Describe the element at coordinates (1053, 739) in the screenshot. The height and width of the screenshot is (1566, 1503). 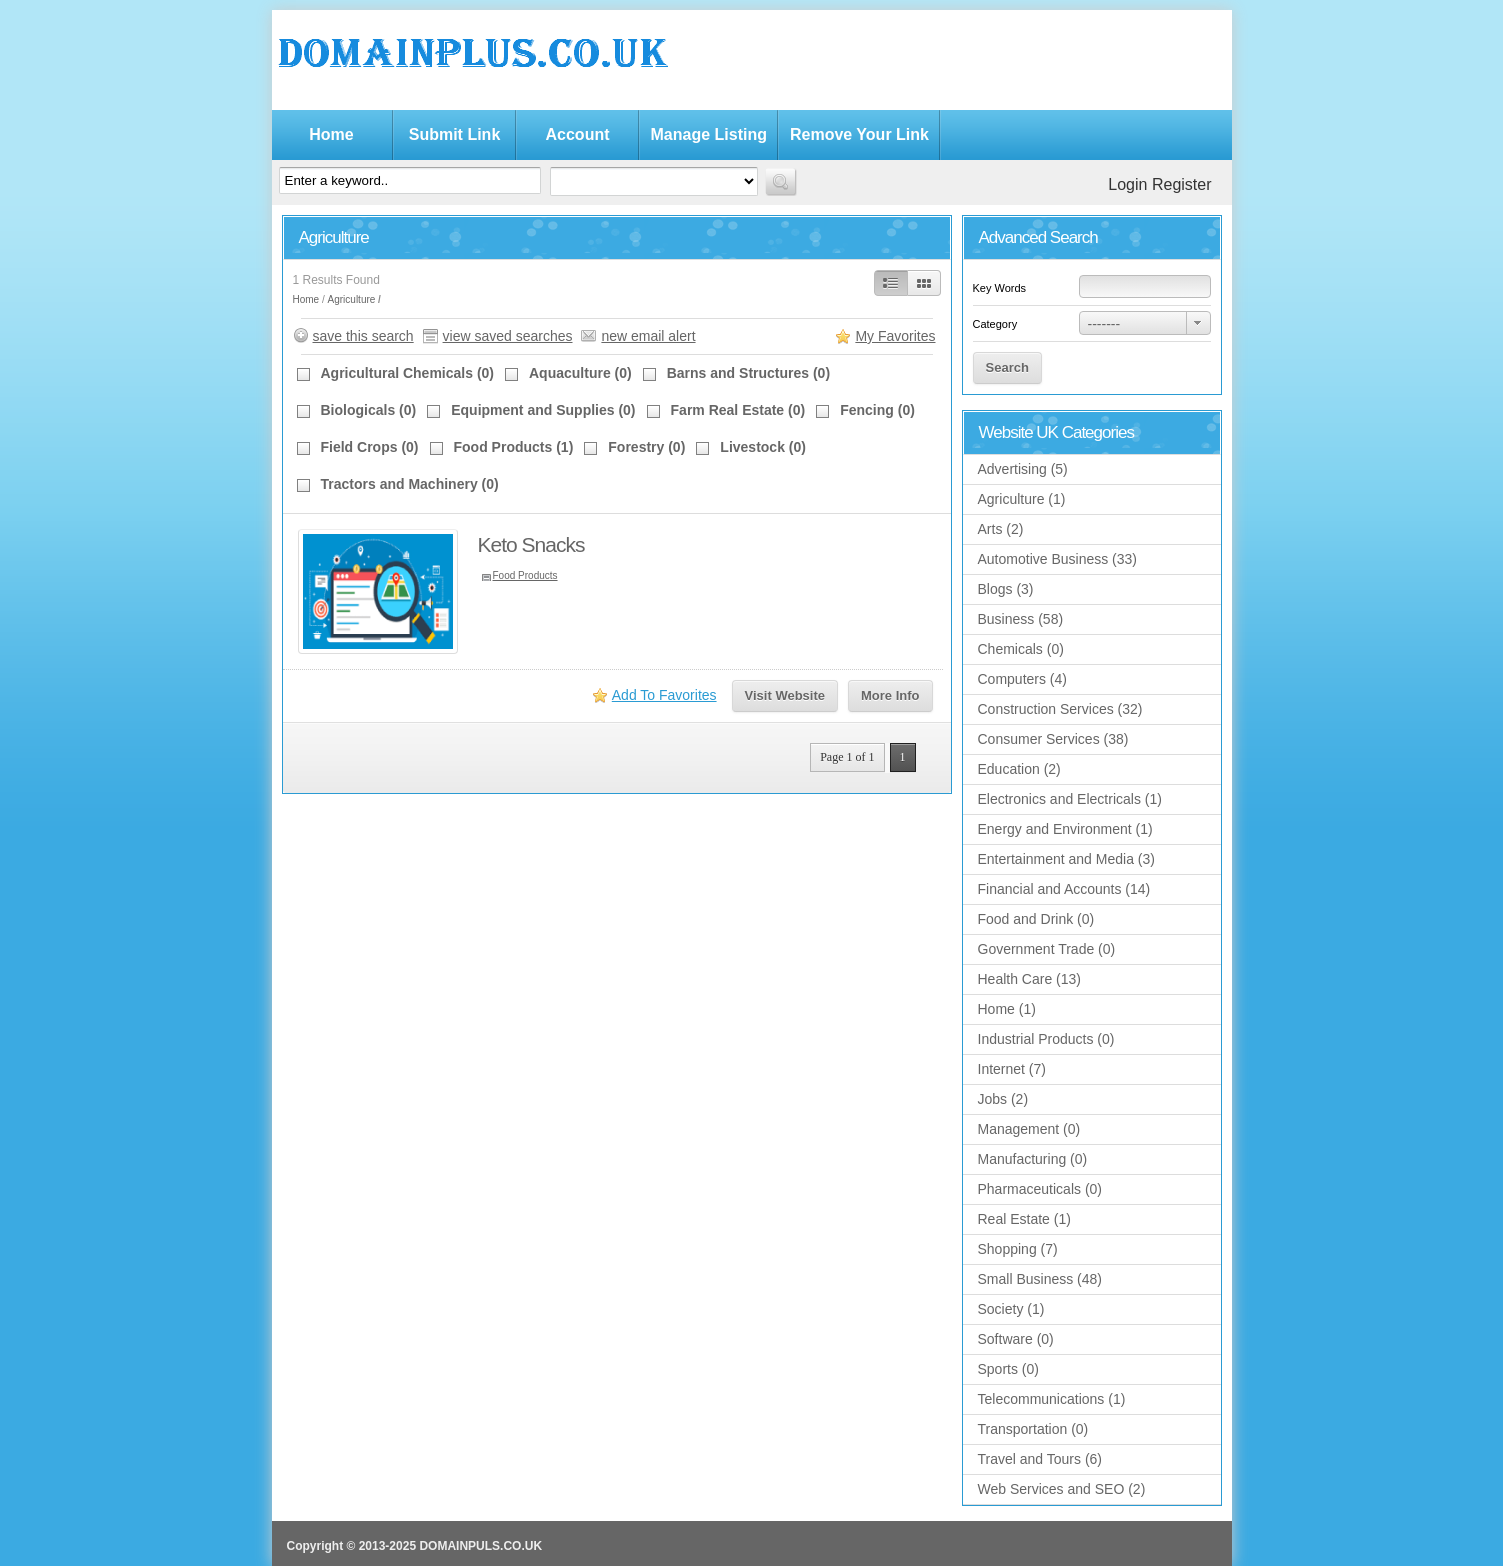
I see `Consumer Services (38)` at that location.